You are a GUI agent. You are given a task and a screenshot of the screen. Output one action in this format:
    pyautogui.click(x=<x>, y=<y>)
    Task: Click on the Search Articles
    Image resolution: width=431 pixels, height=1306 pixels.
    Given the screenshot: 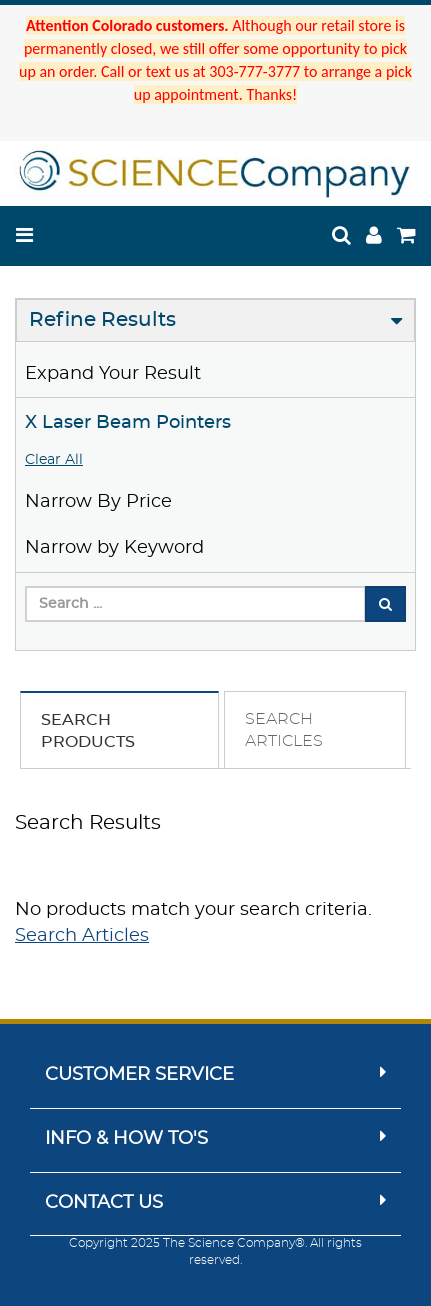 What is the action you would take?
    pyautogui.click(x=82, y=936)
    